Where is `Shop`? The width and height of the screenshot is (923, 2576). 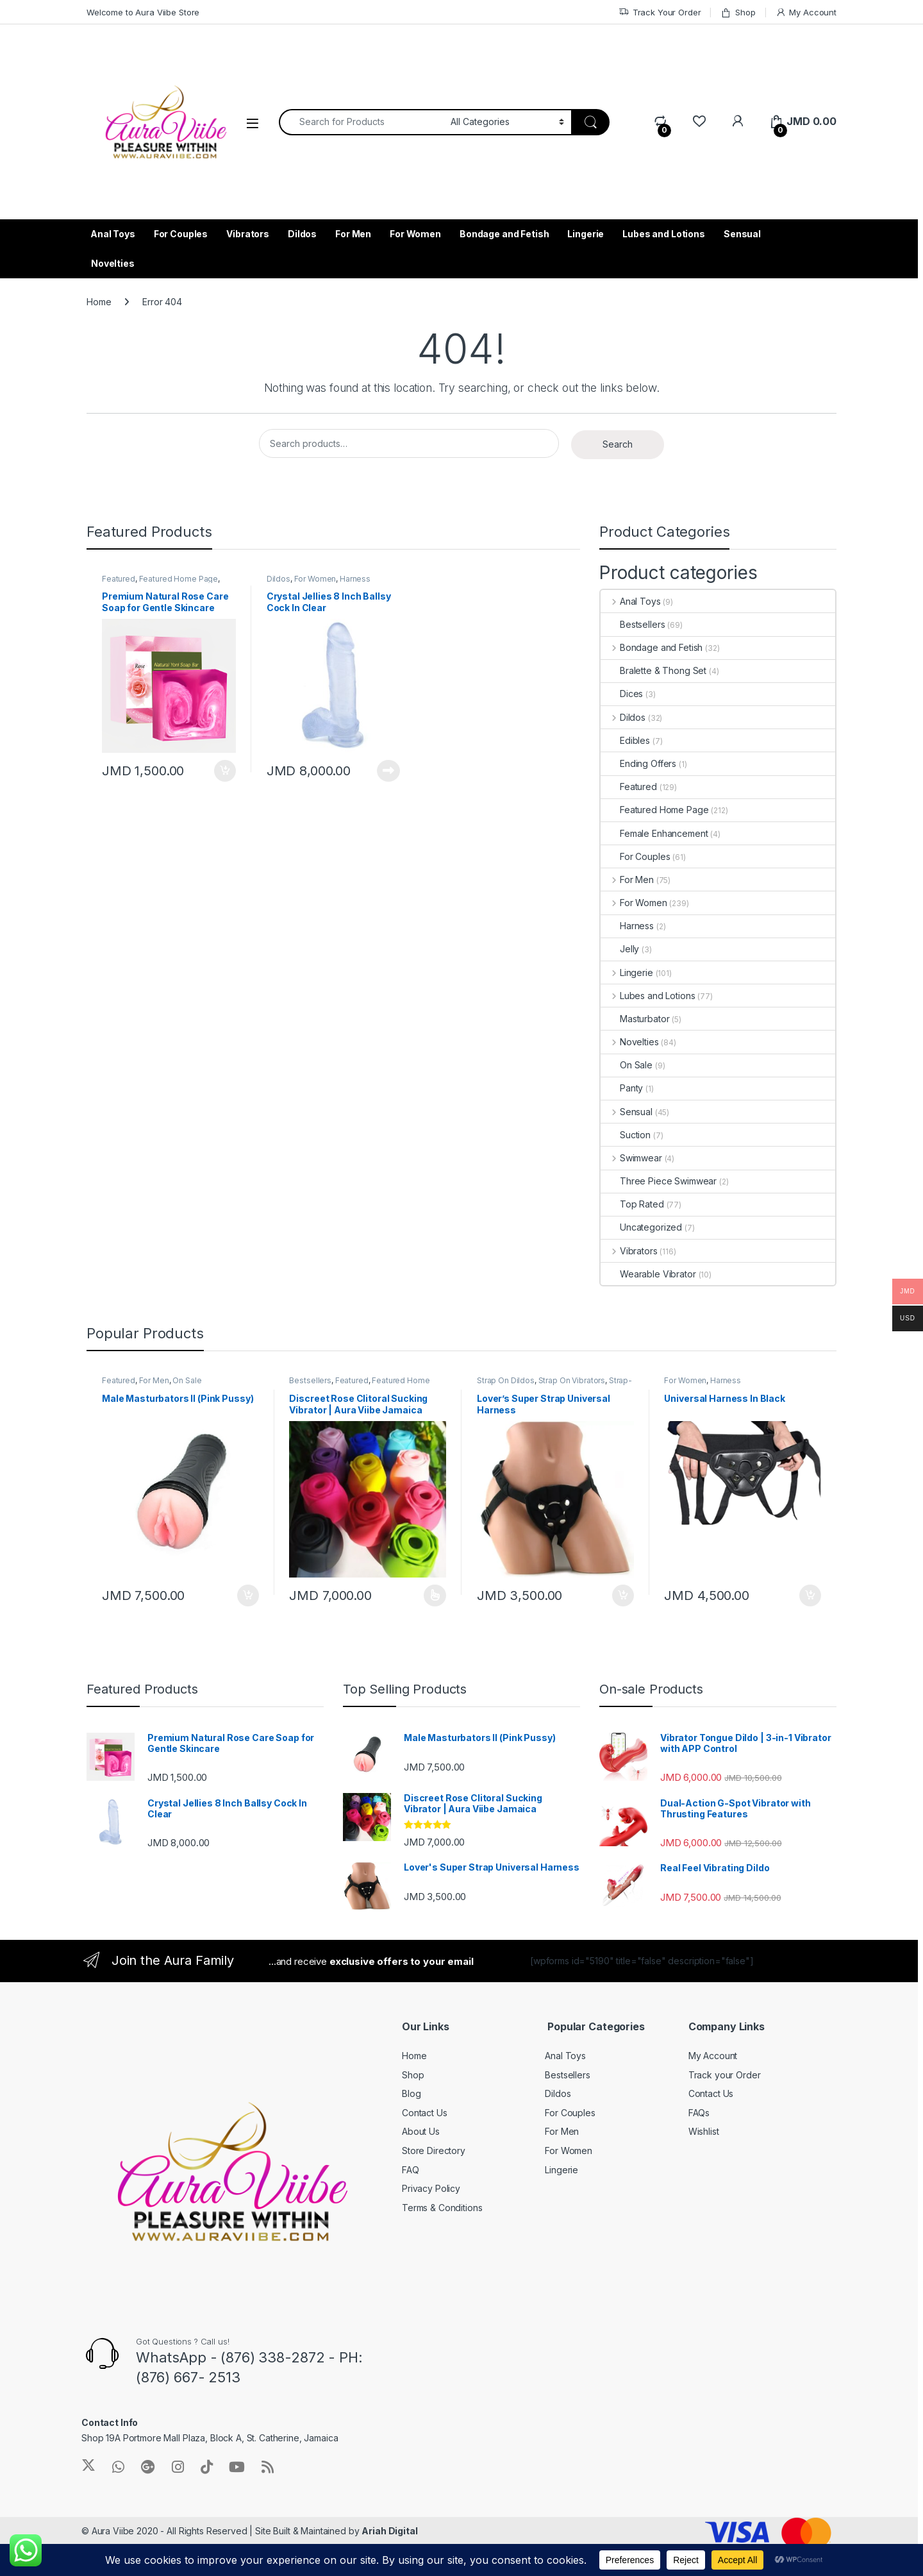 Shop is located at coordinates (737, 12).